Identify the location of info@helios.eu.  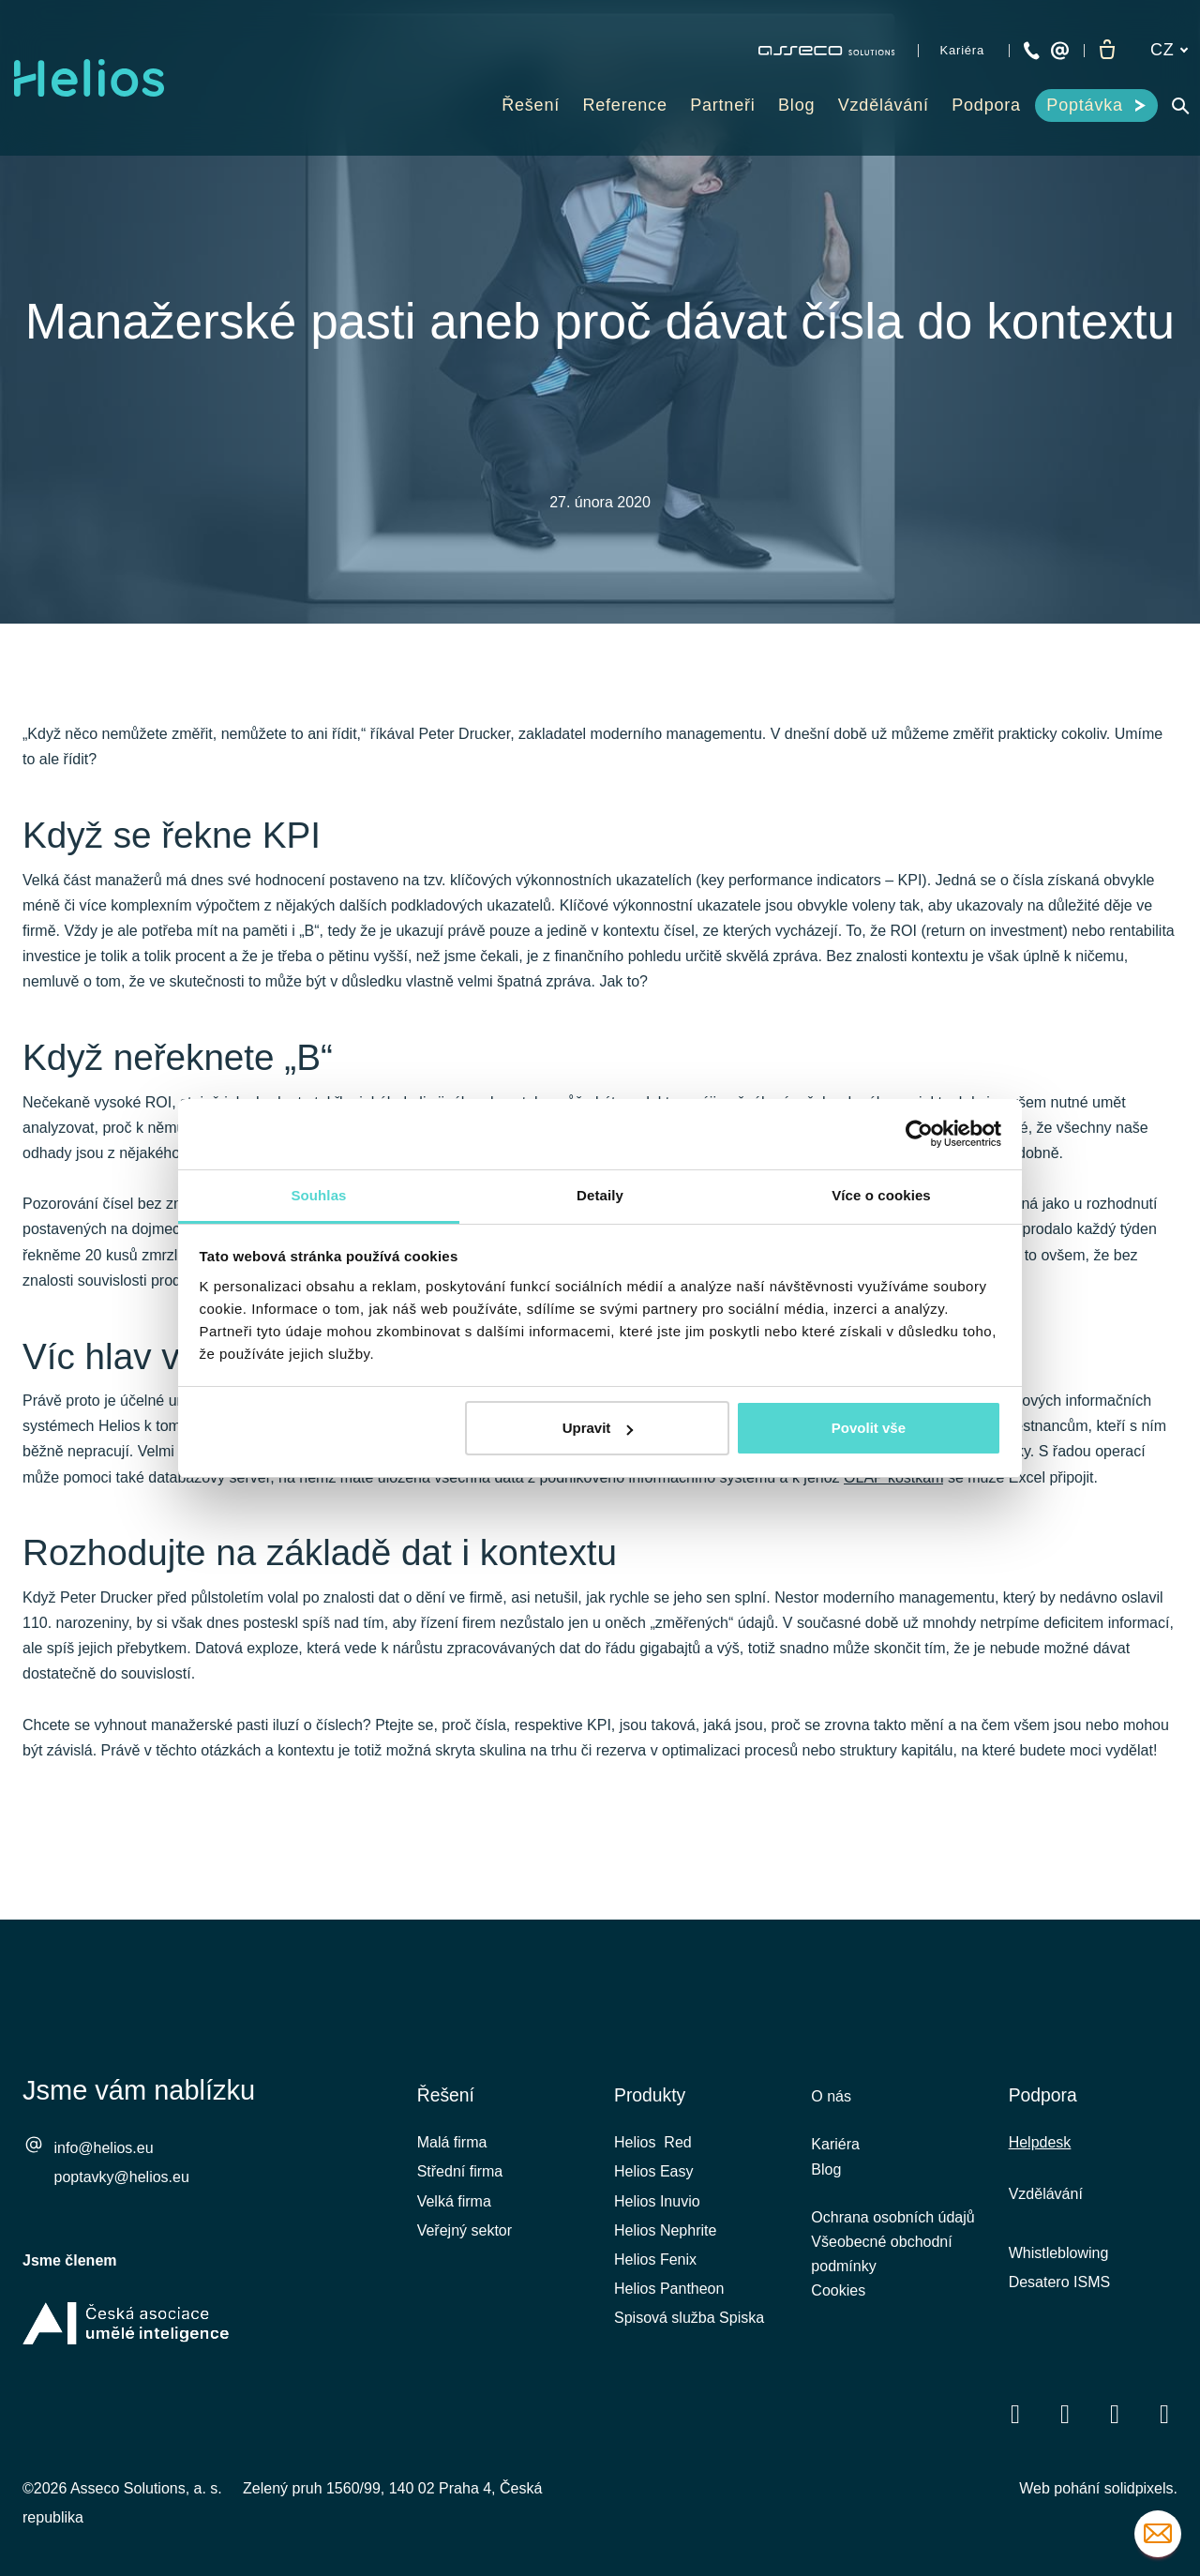
(104, 2160).